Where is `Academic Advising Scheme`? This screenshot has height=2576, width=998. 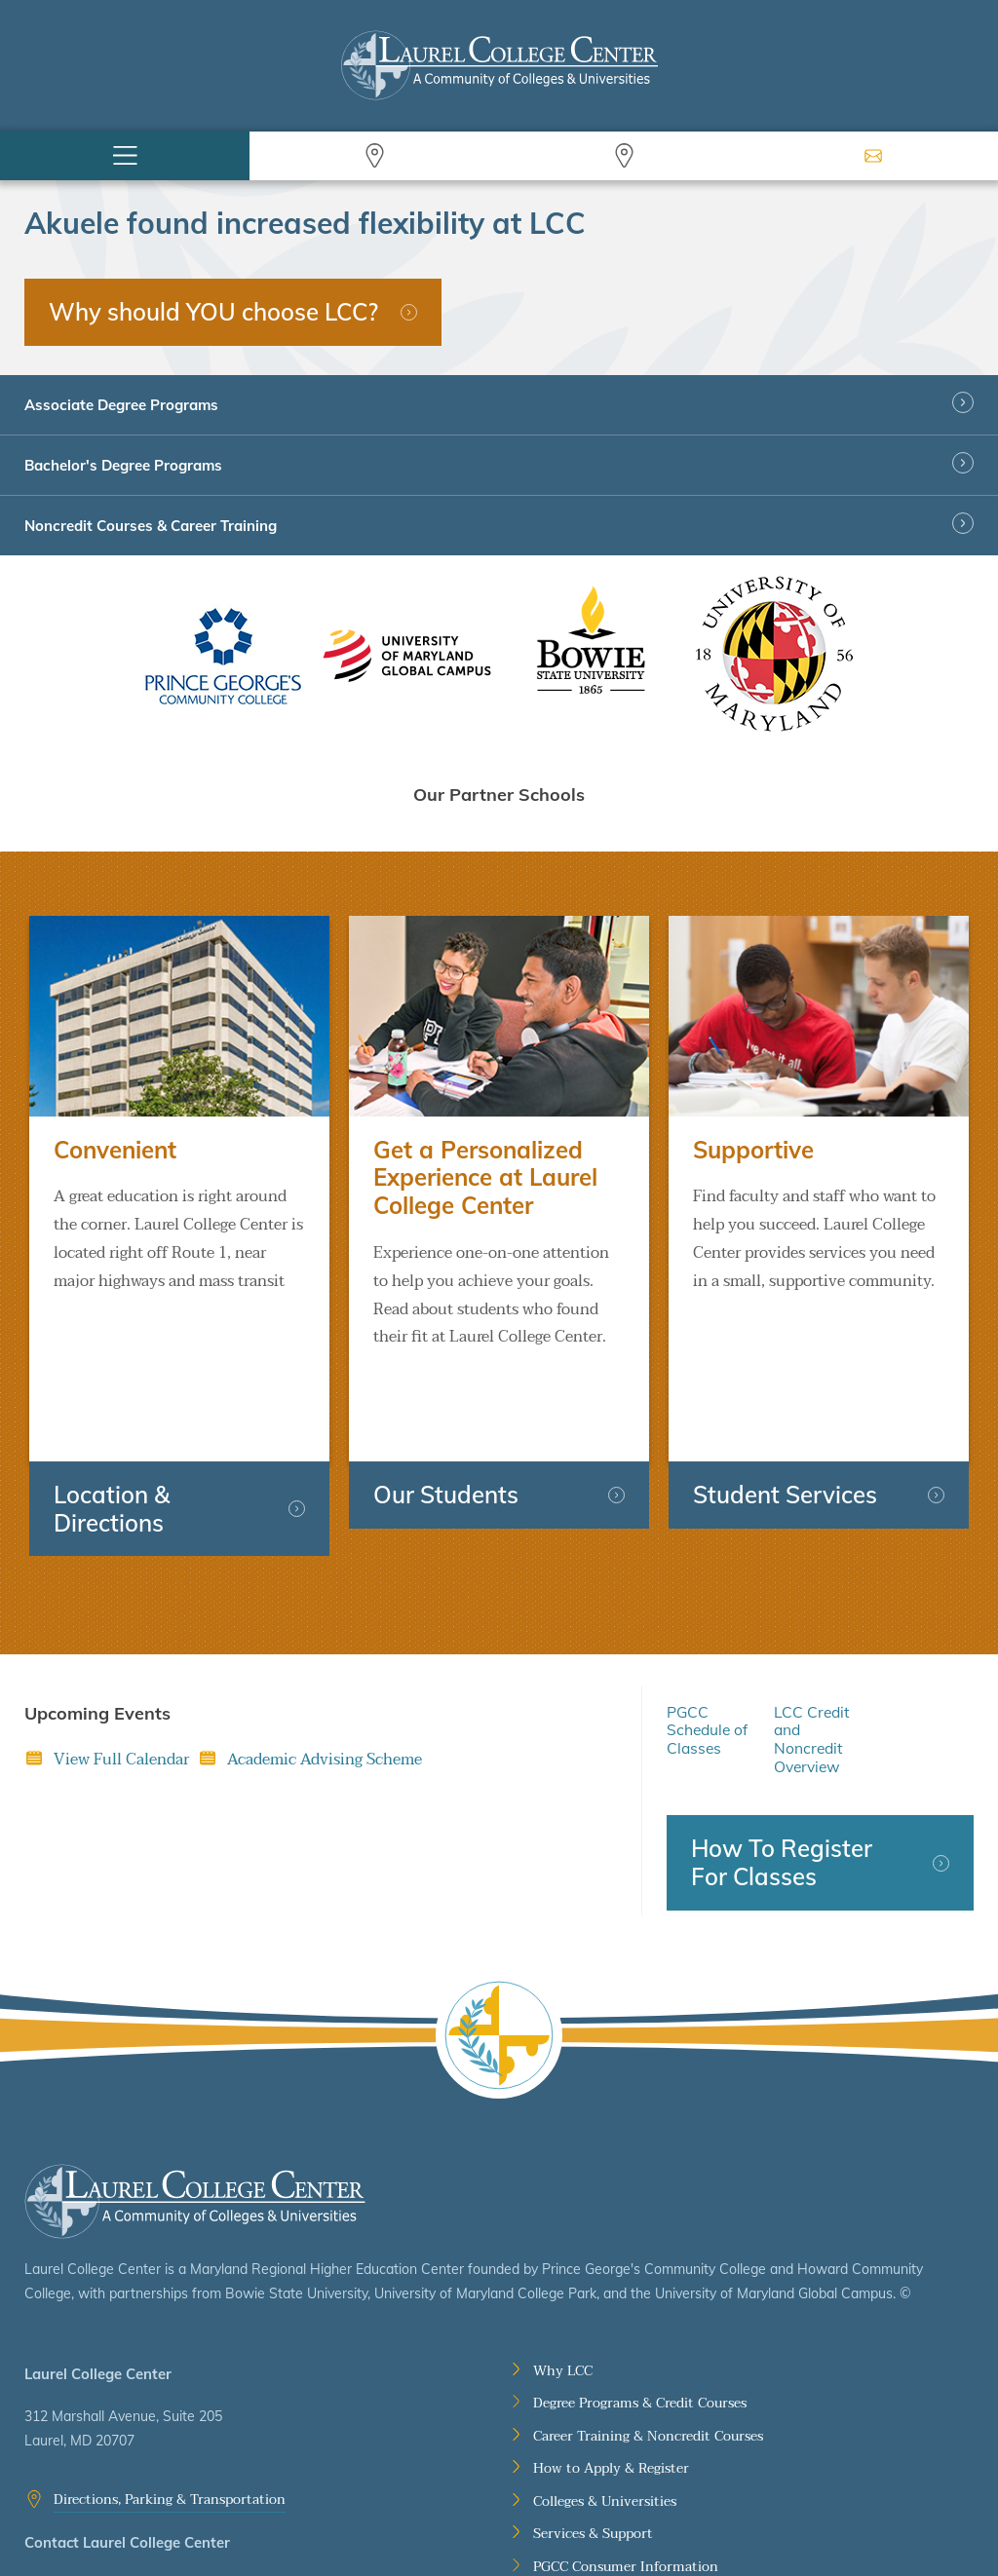 Academic Advising Scheme is located at coordinates (324, 1669).